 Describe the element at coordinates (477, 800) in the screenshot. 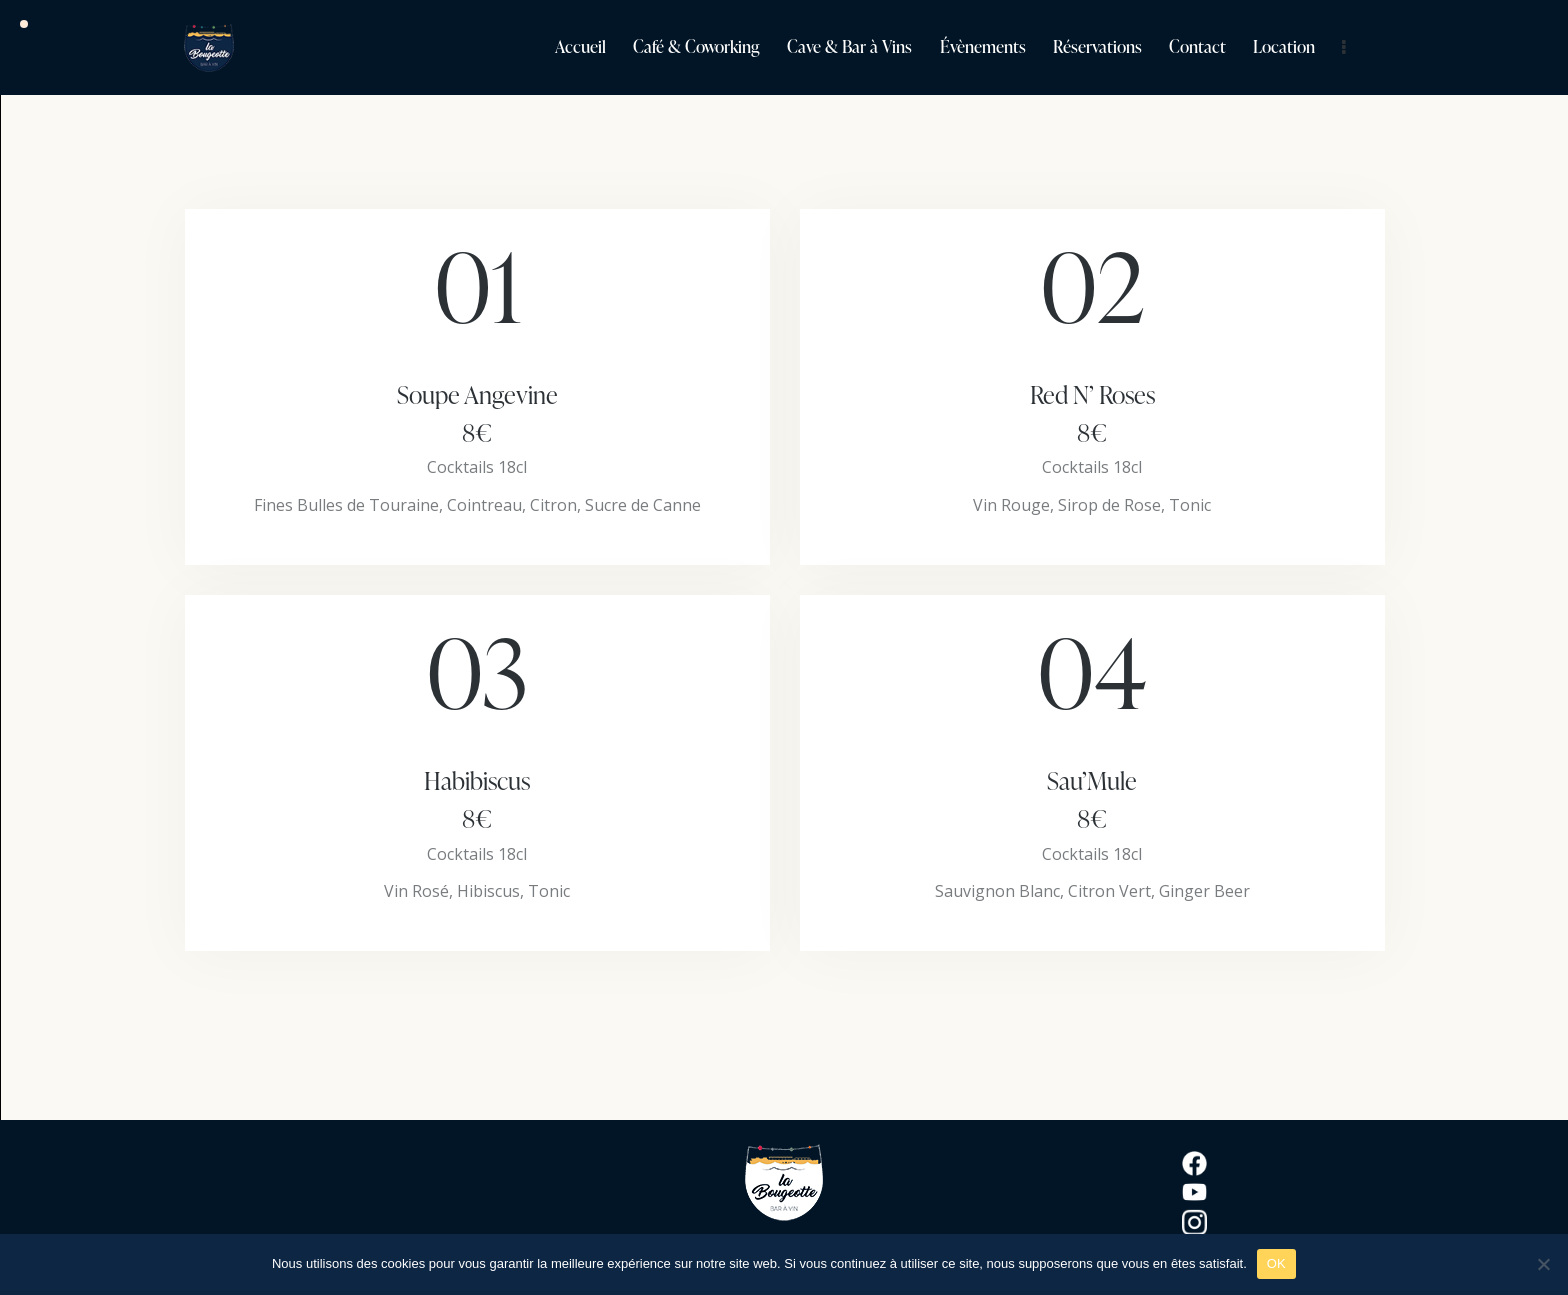

I see `Habibiscus` at that location.